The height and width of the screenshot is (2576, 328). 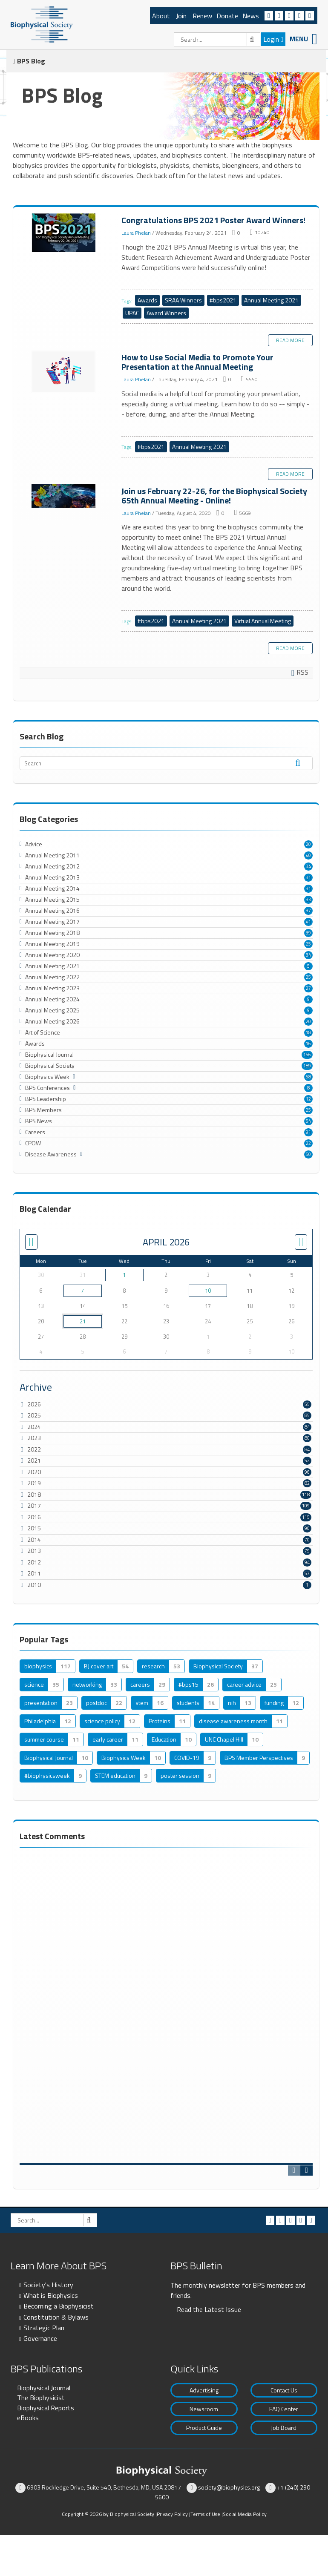 What do you see at coordinates (250, 16) in the screenshot?
I see `News` at bounding box center [250, 16].